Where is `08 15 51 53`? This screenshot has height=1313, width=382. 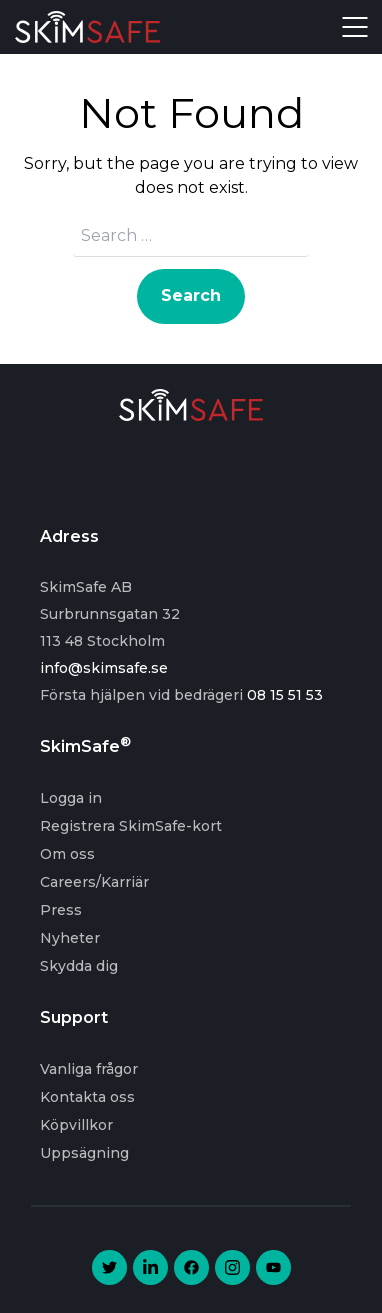
08 15 51 53 is located at coordinates (285, 695).